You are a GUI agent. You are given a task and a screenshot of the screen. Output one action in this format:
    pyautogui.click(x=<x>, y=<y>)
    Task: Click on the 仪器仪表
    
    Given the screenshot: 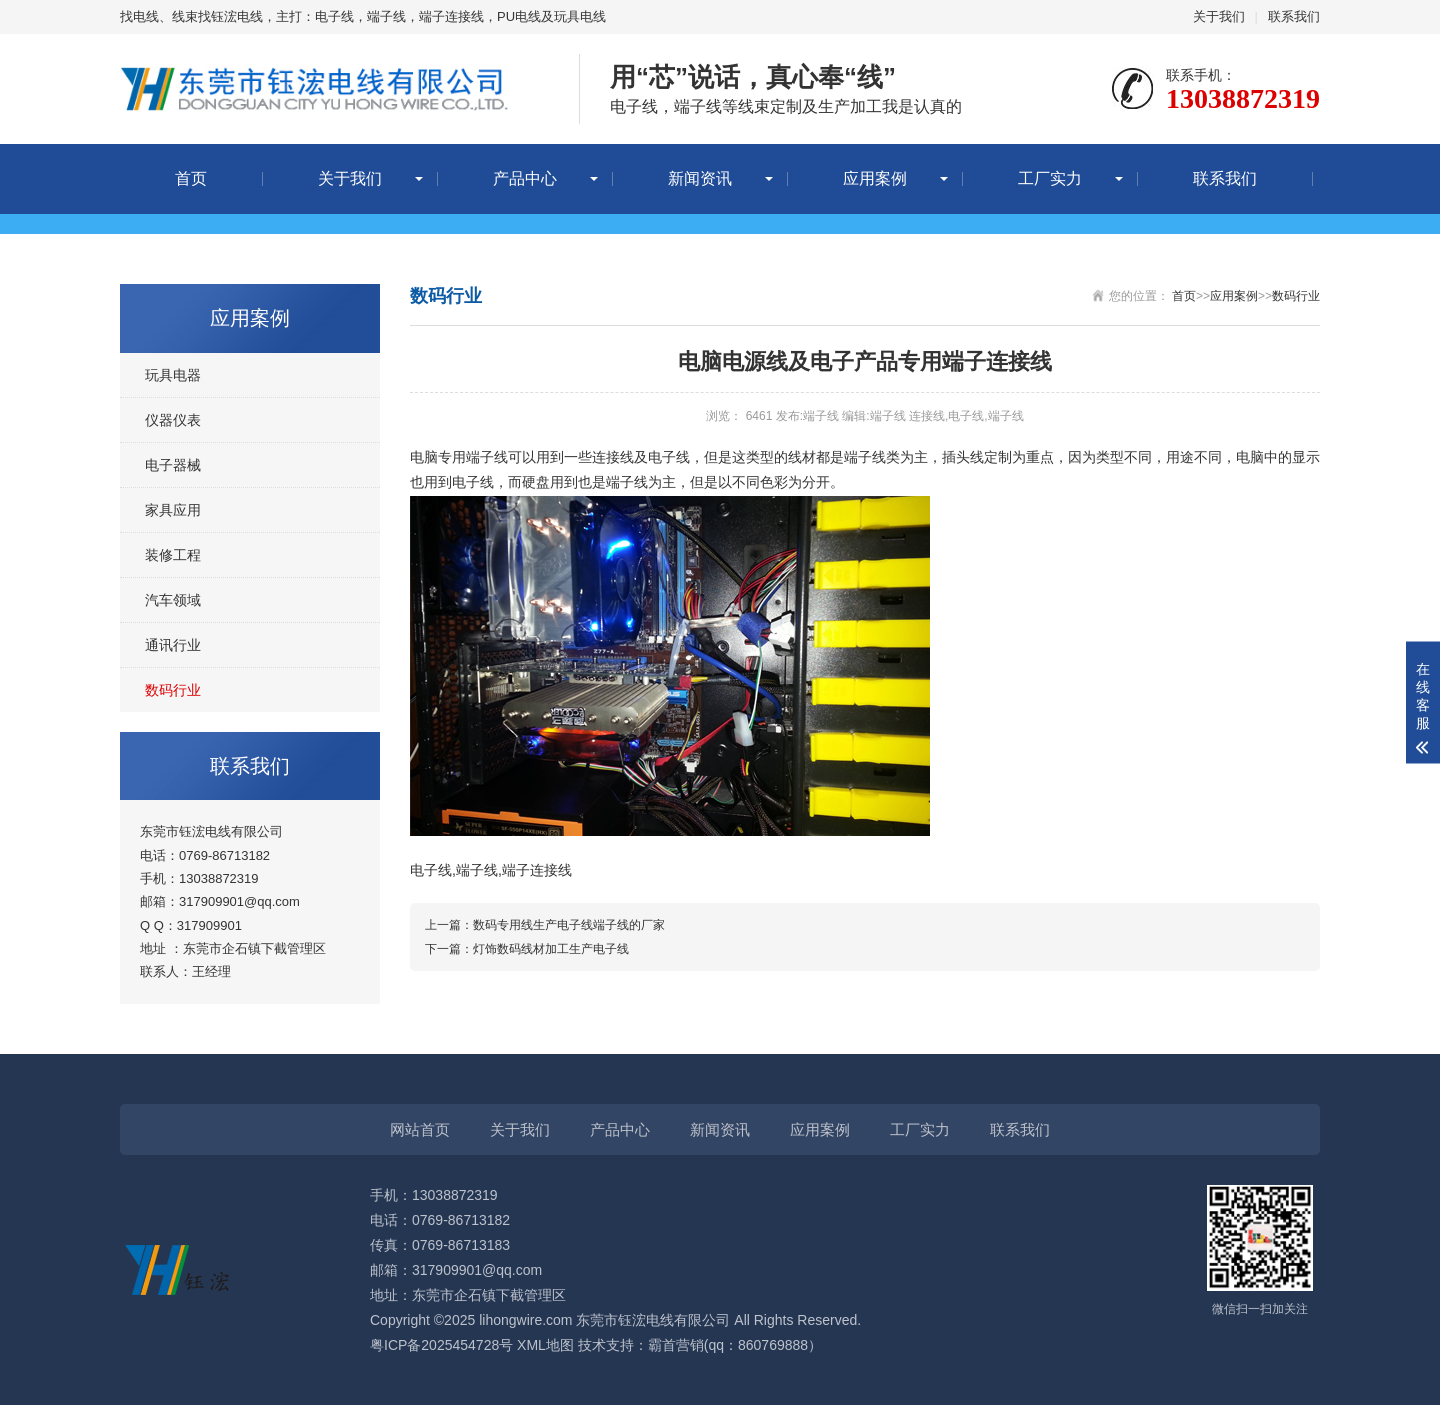 What is the action you would take?
    pyautogui.click(x=173, y=420)
    